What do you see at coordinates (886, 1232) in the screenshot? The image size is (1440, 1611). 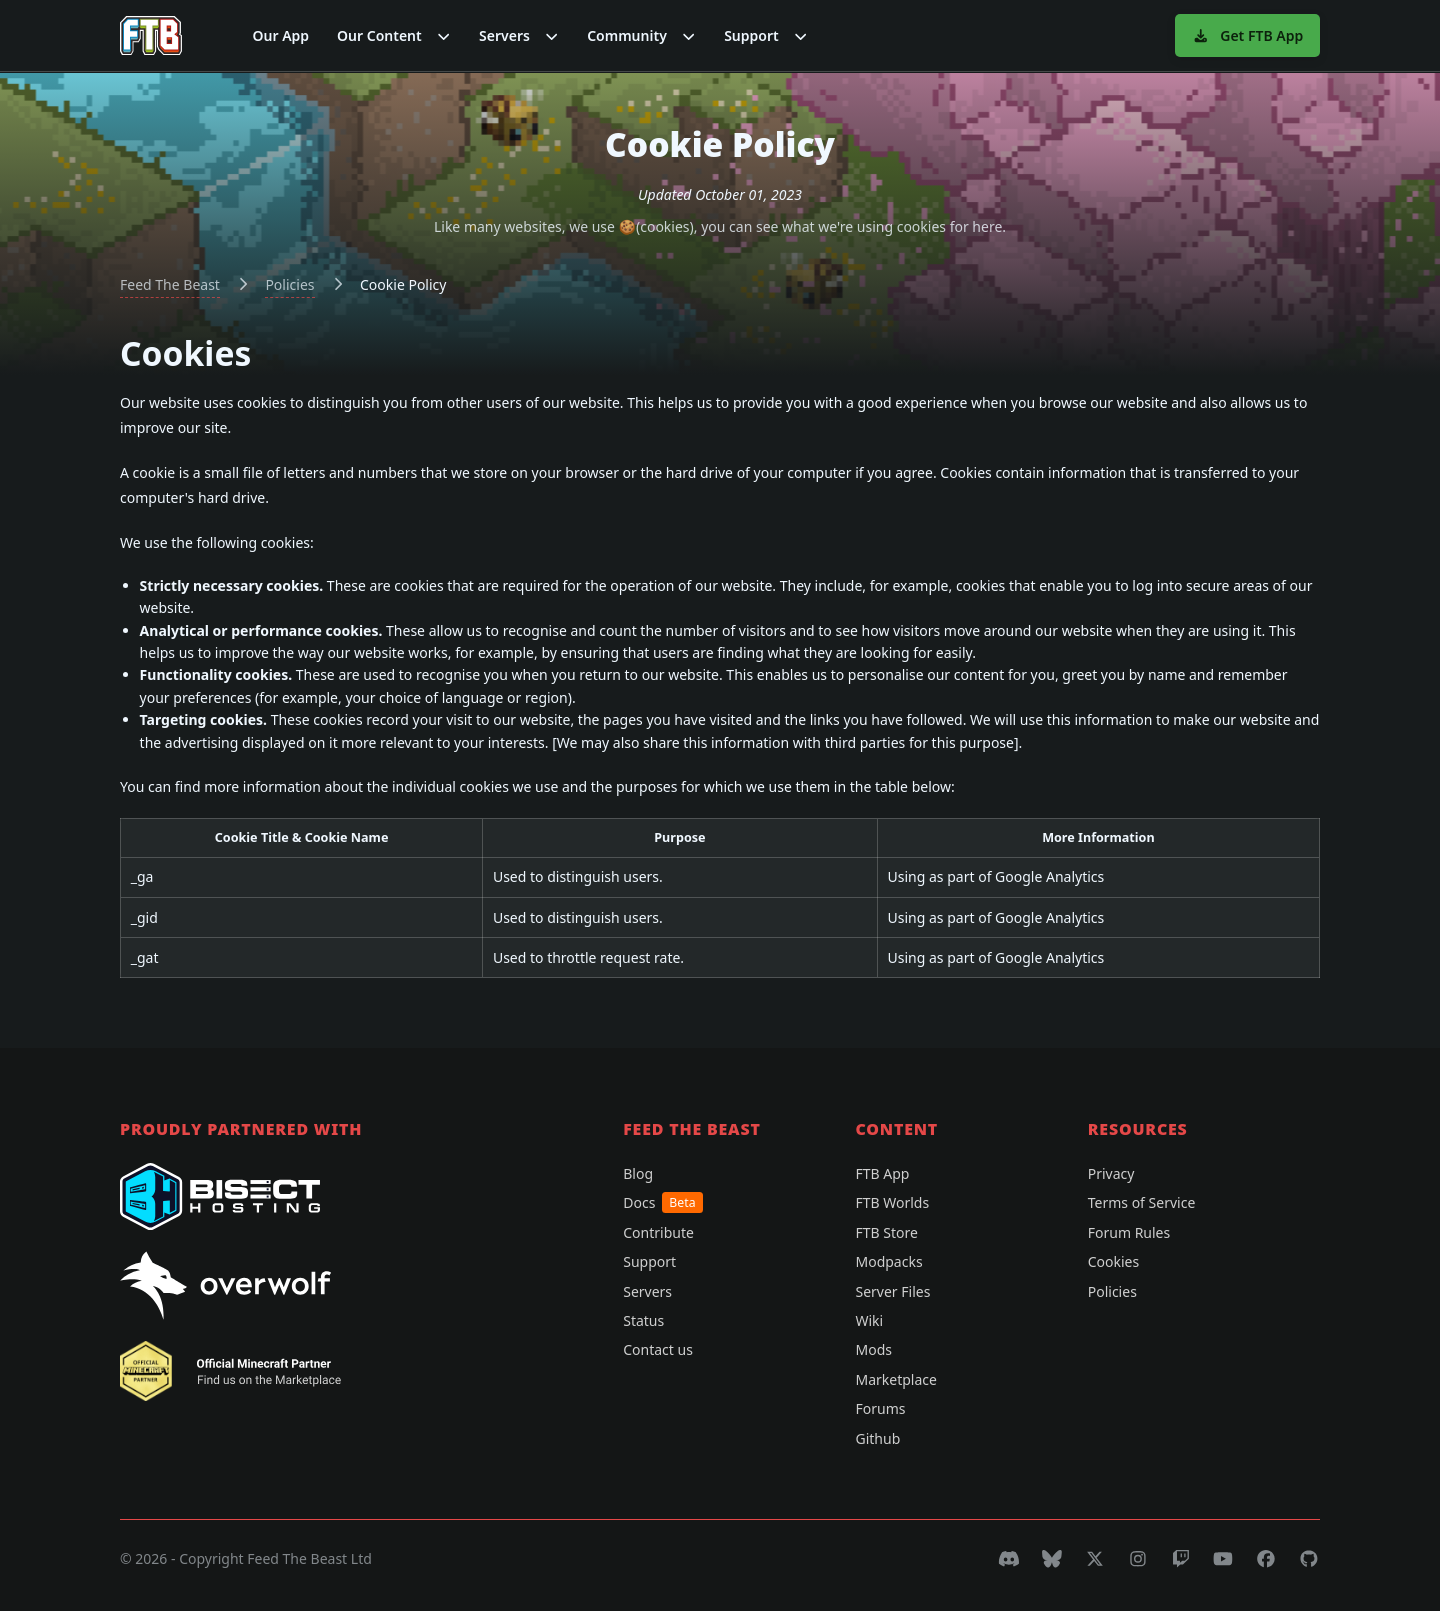 I see `FTB Store` at bounding box center [886, 1232].